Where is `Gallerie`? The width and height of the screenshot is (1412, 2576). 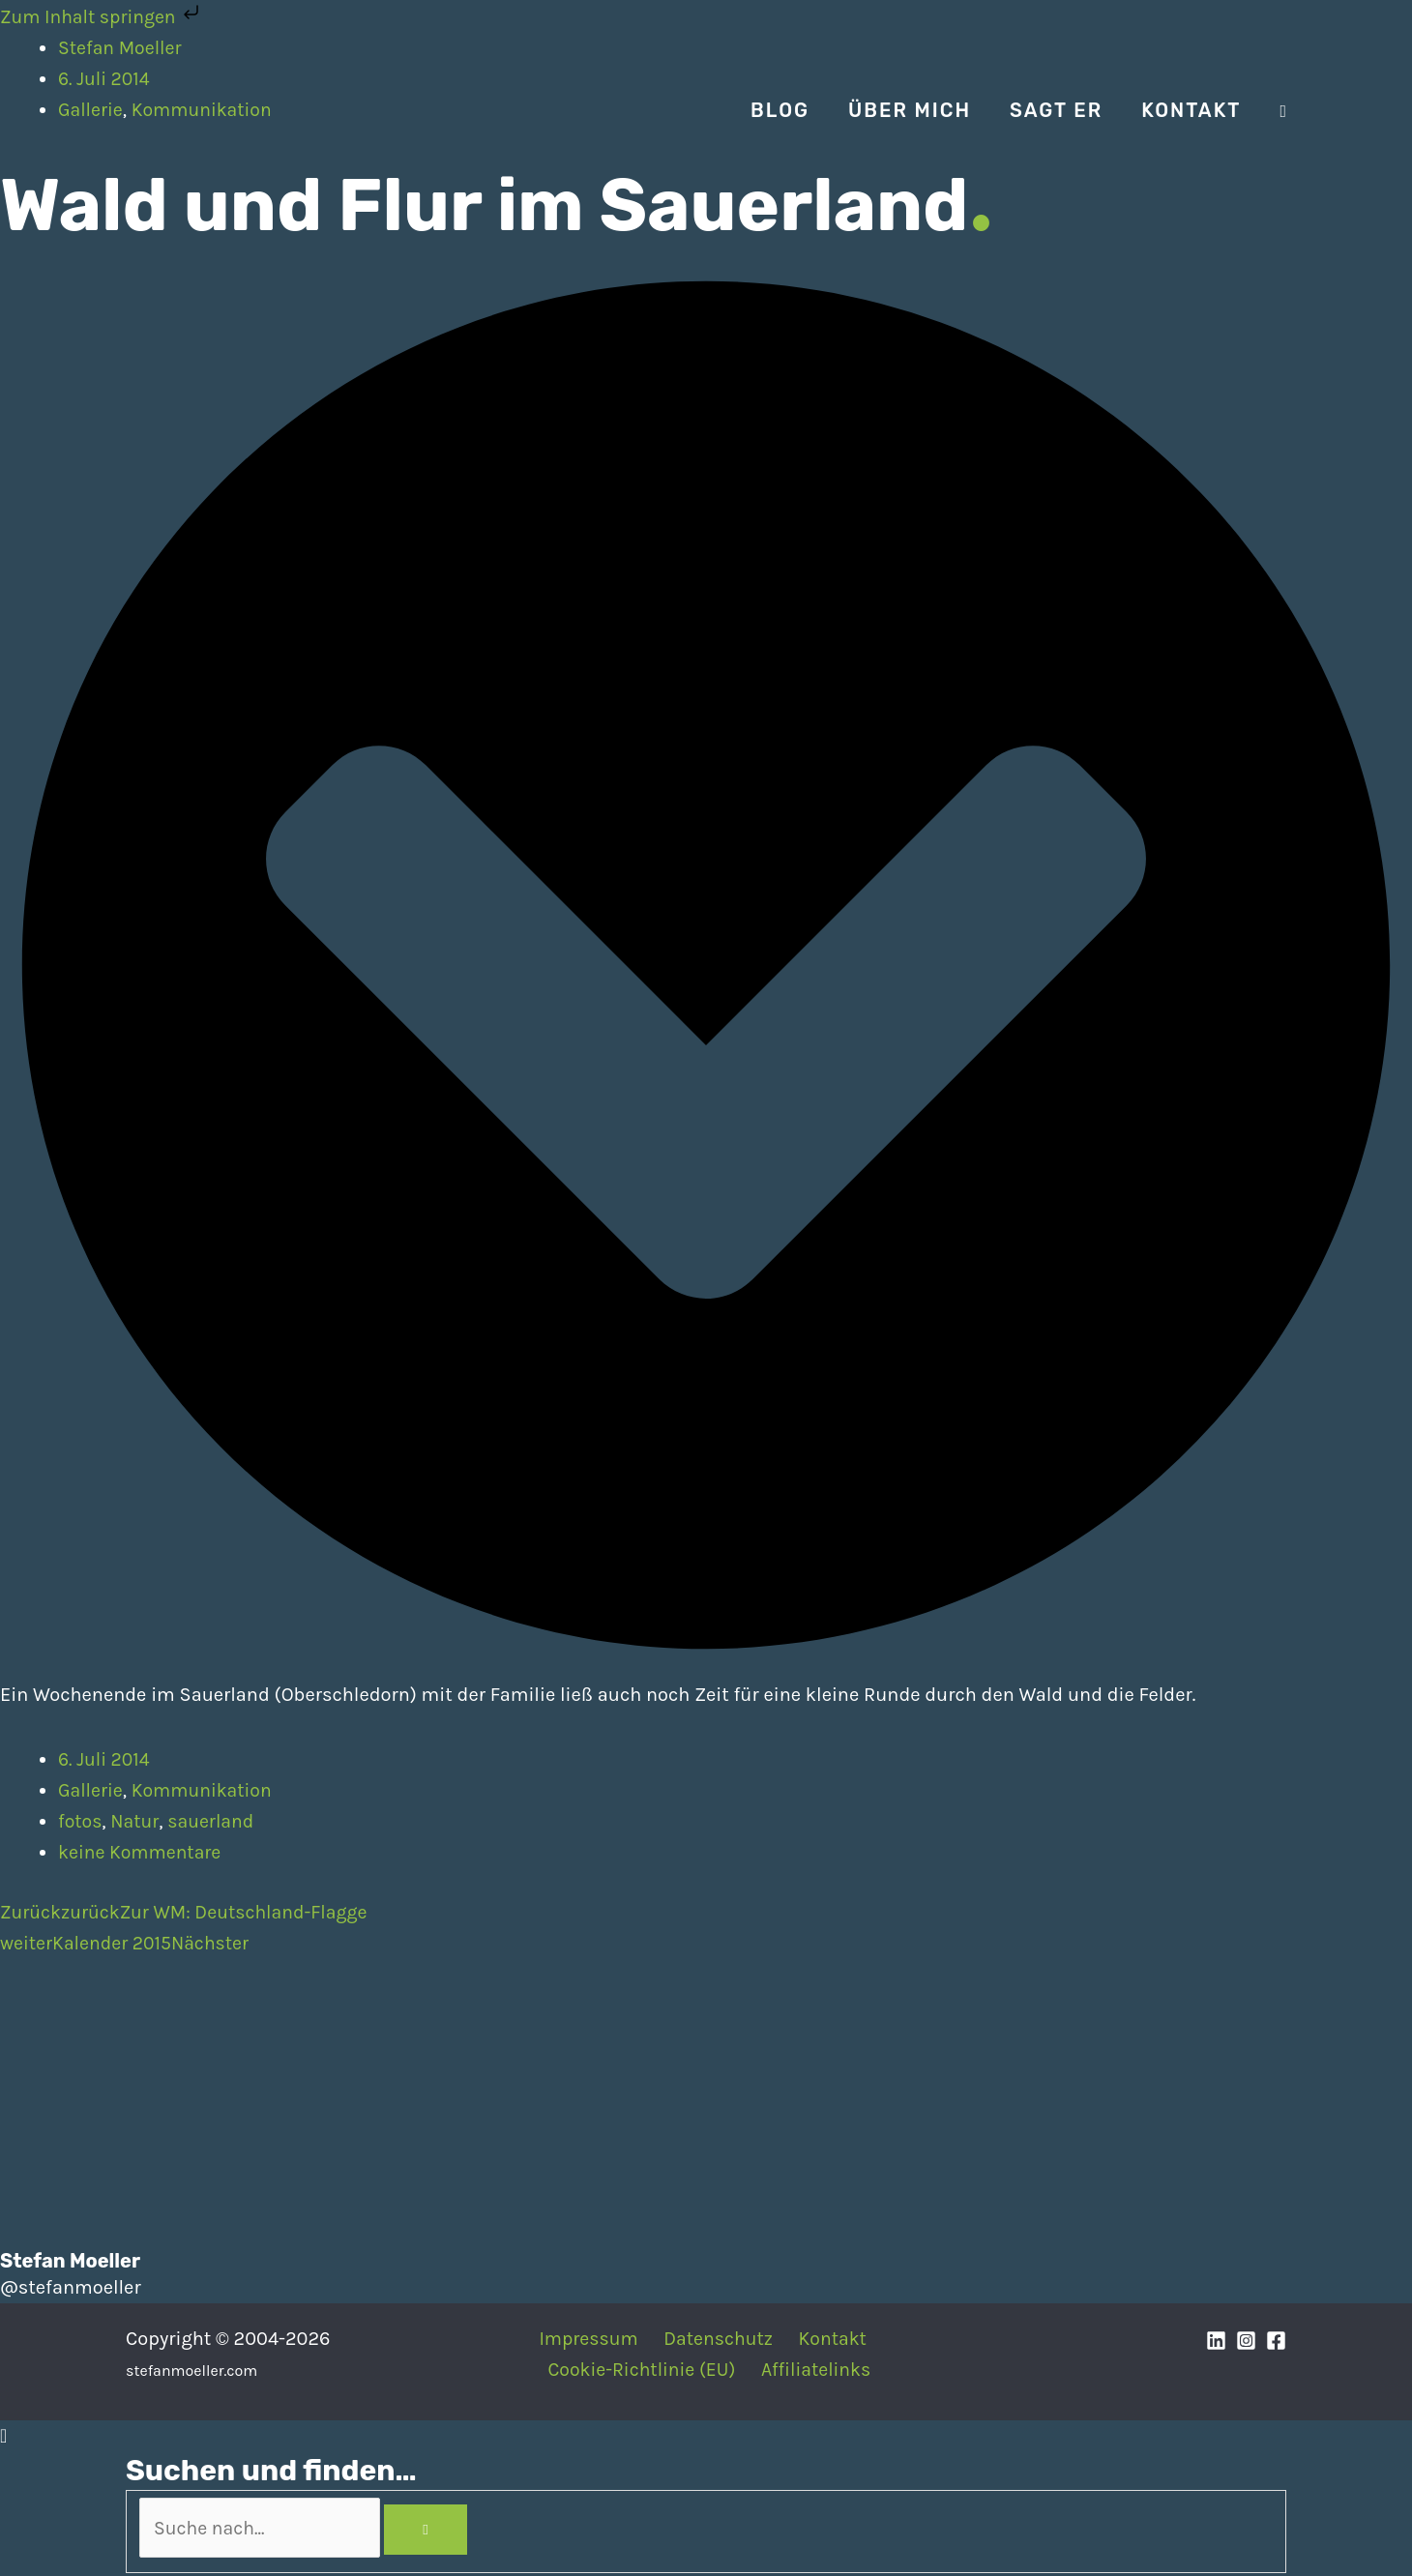
Gallerie is located at coordinates (91, 1791).